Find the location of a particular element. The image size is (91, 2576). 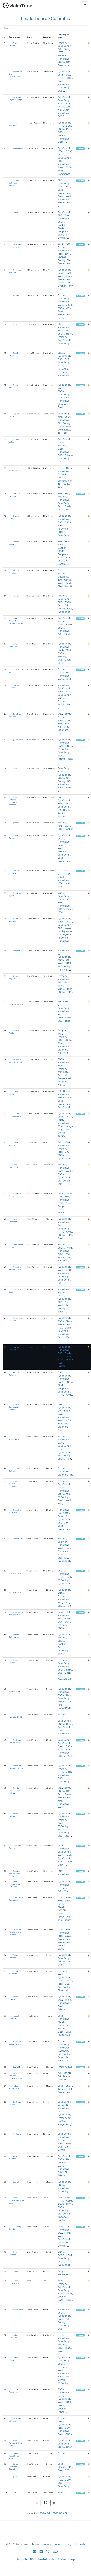

Blog is located at coordinates (68, 2544).